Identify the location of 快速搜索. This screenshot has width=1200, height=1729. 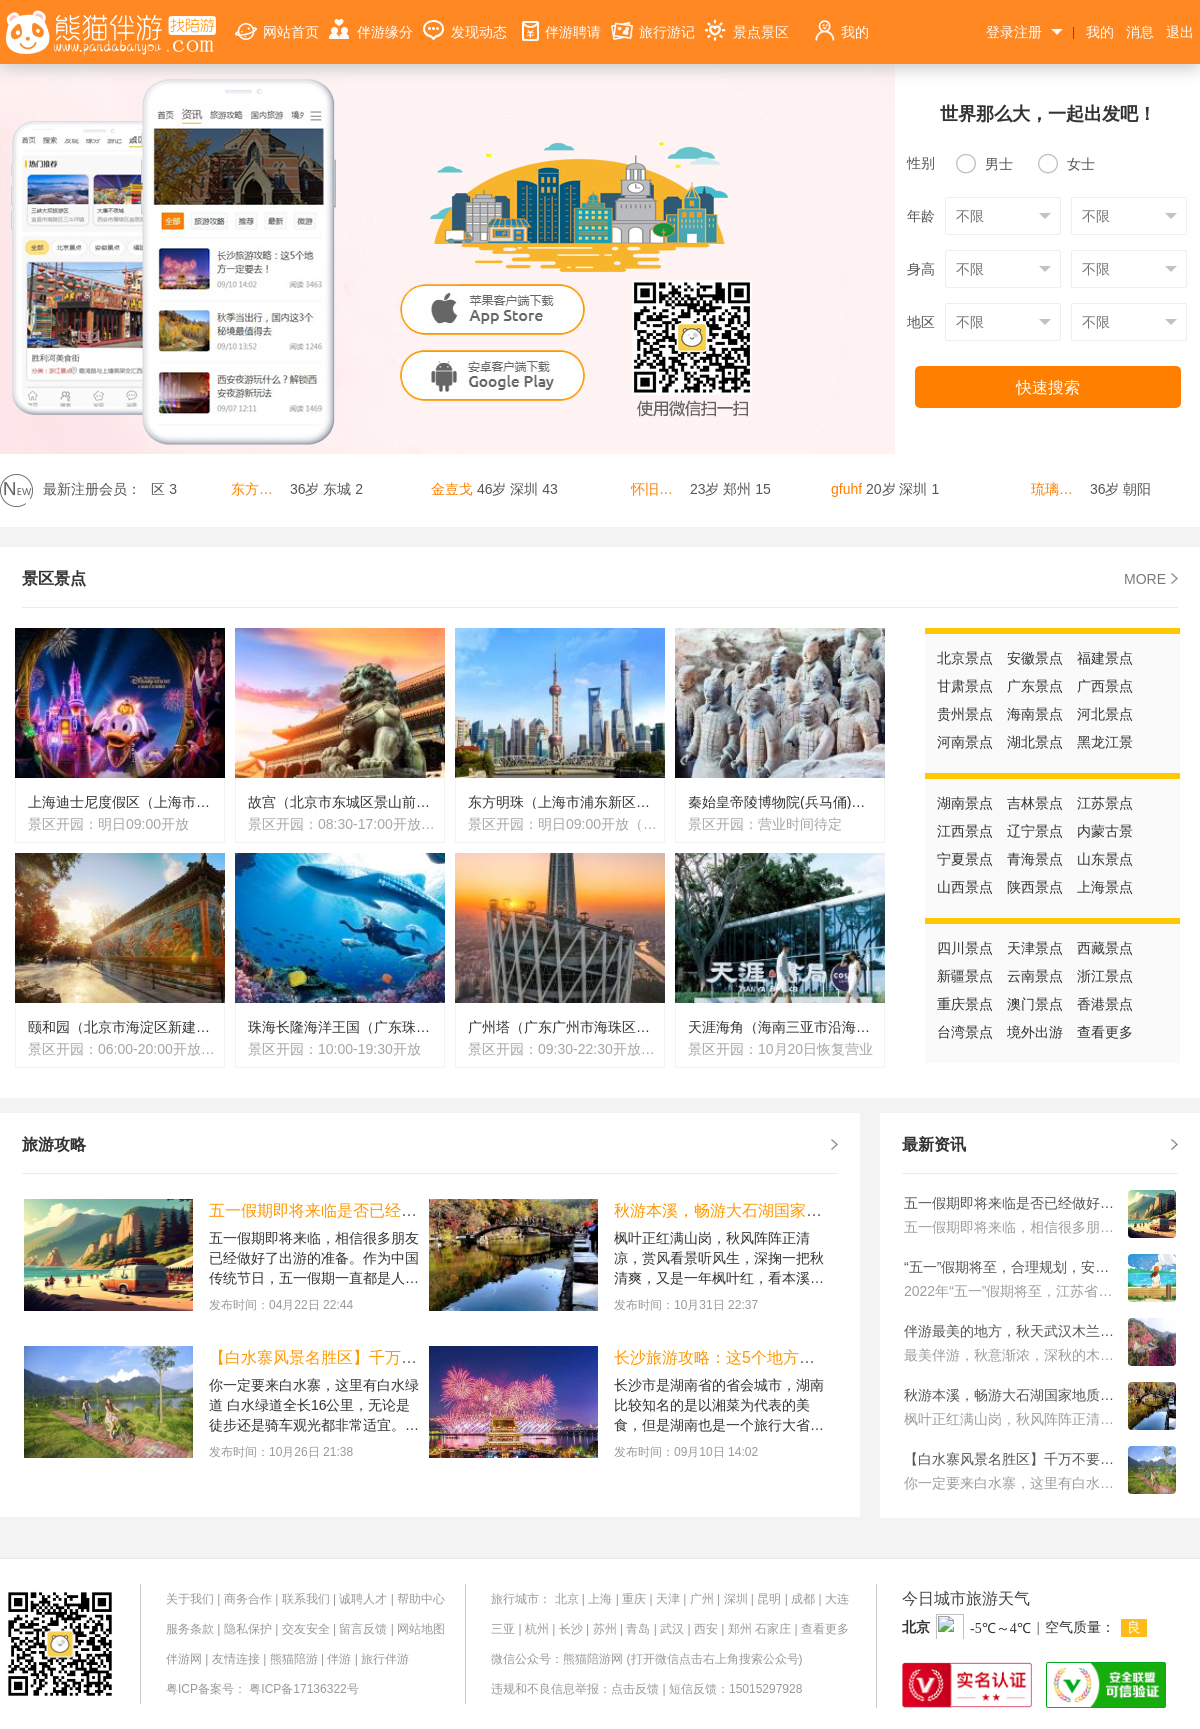
(1048, 387).